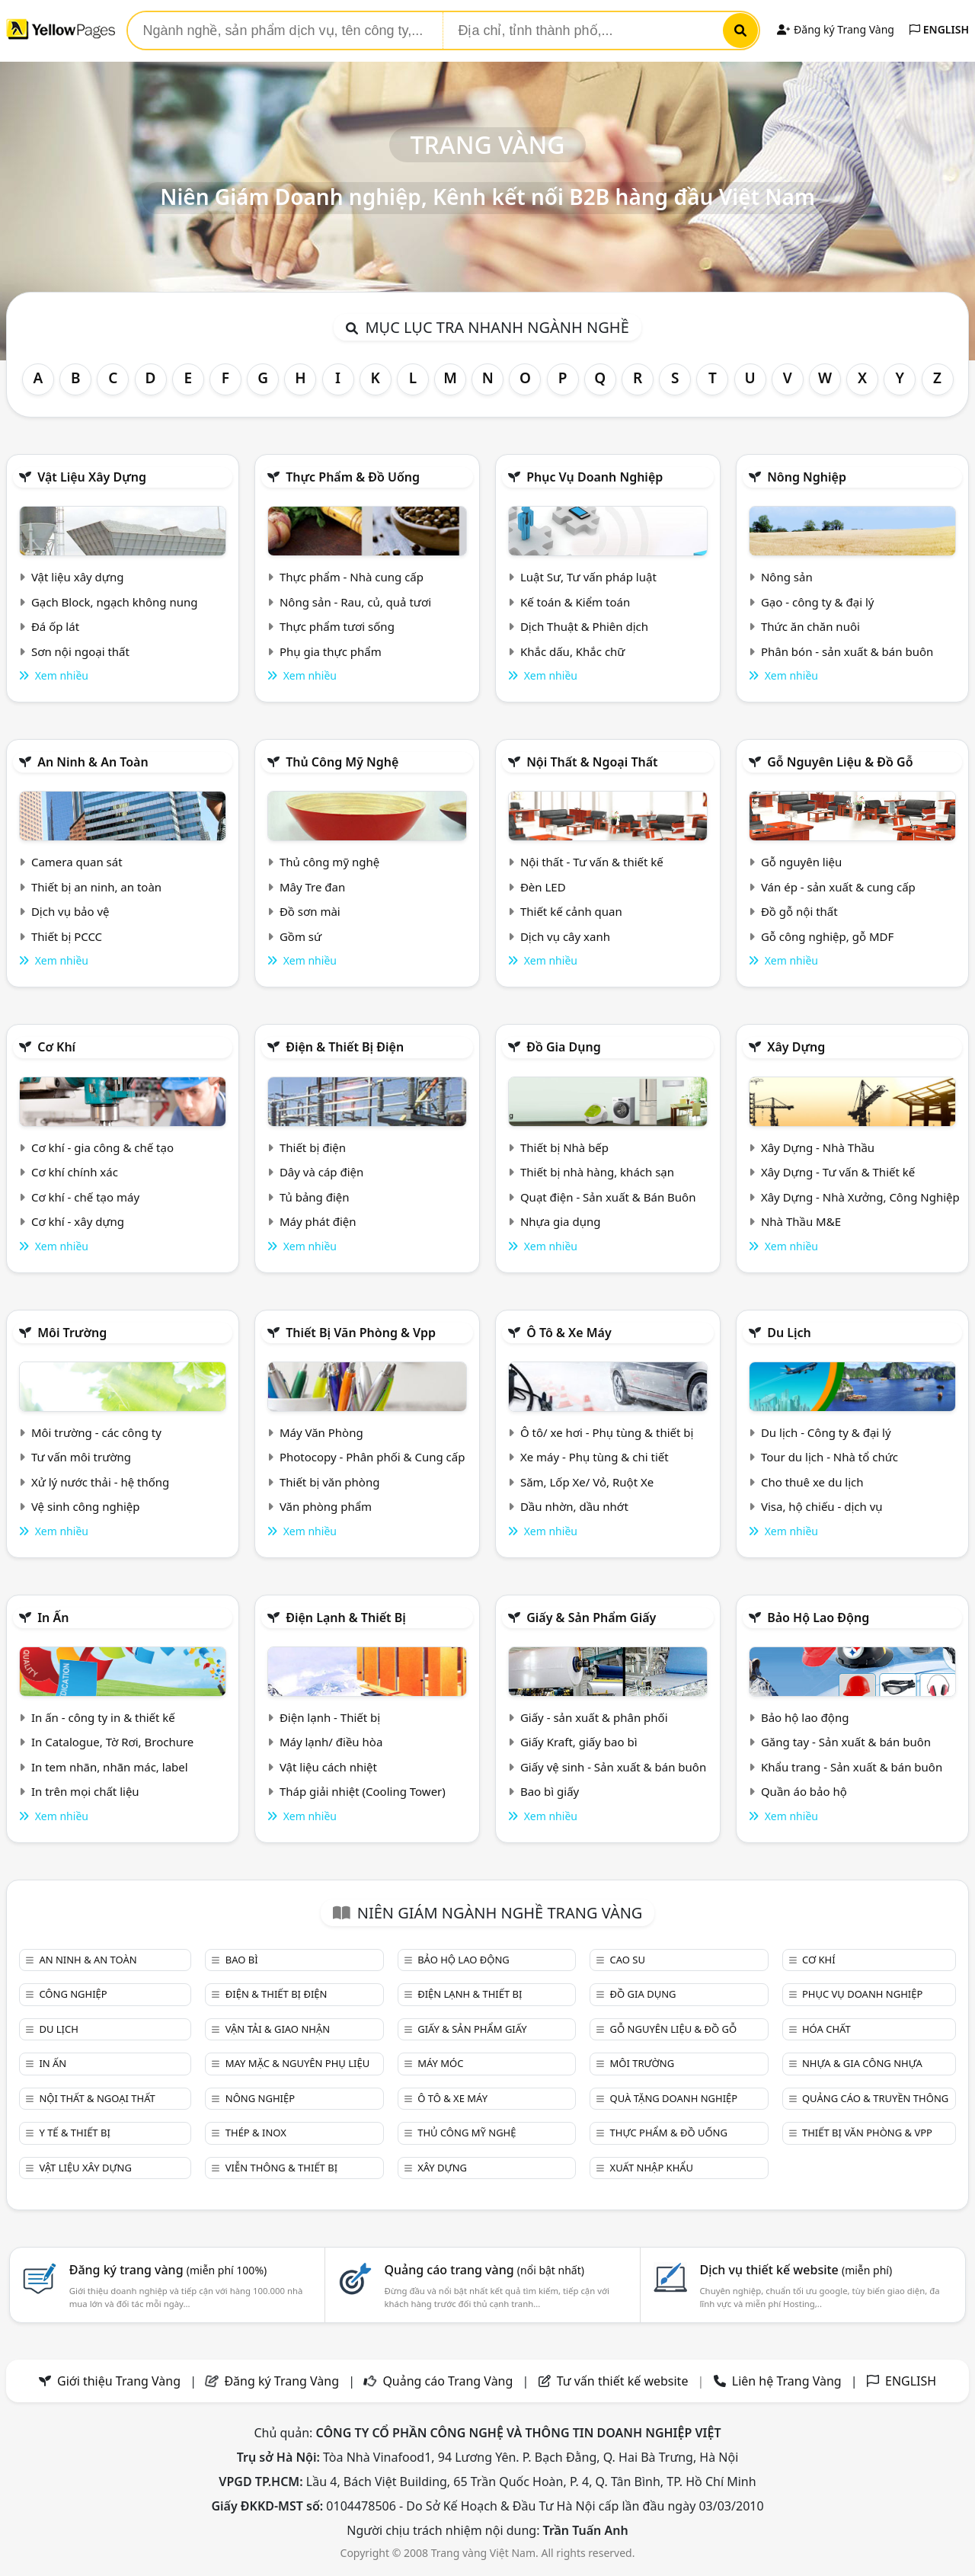 The width and height of the screenshot is (975, 2576). Describe the element at coordinates (588, 576) in the screenshot. I see `Luật Sư, Tư vấn pháp luật` at that location.